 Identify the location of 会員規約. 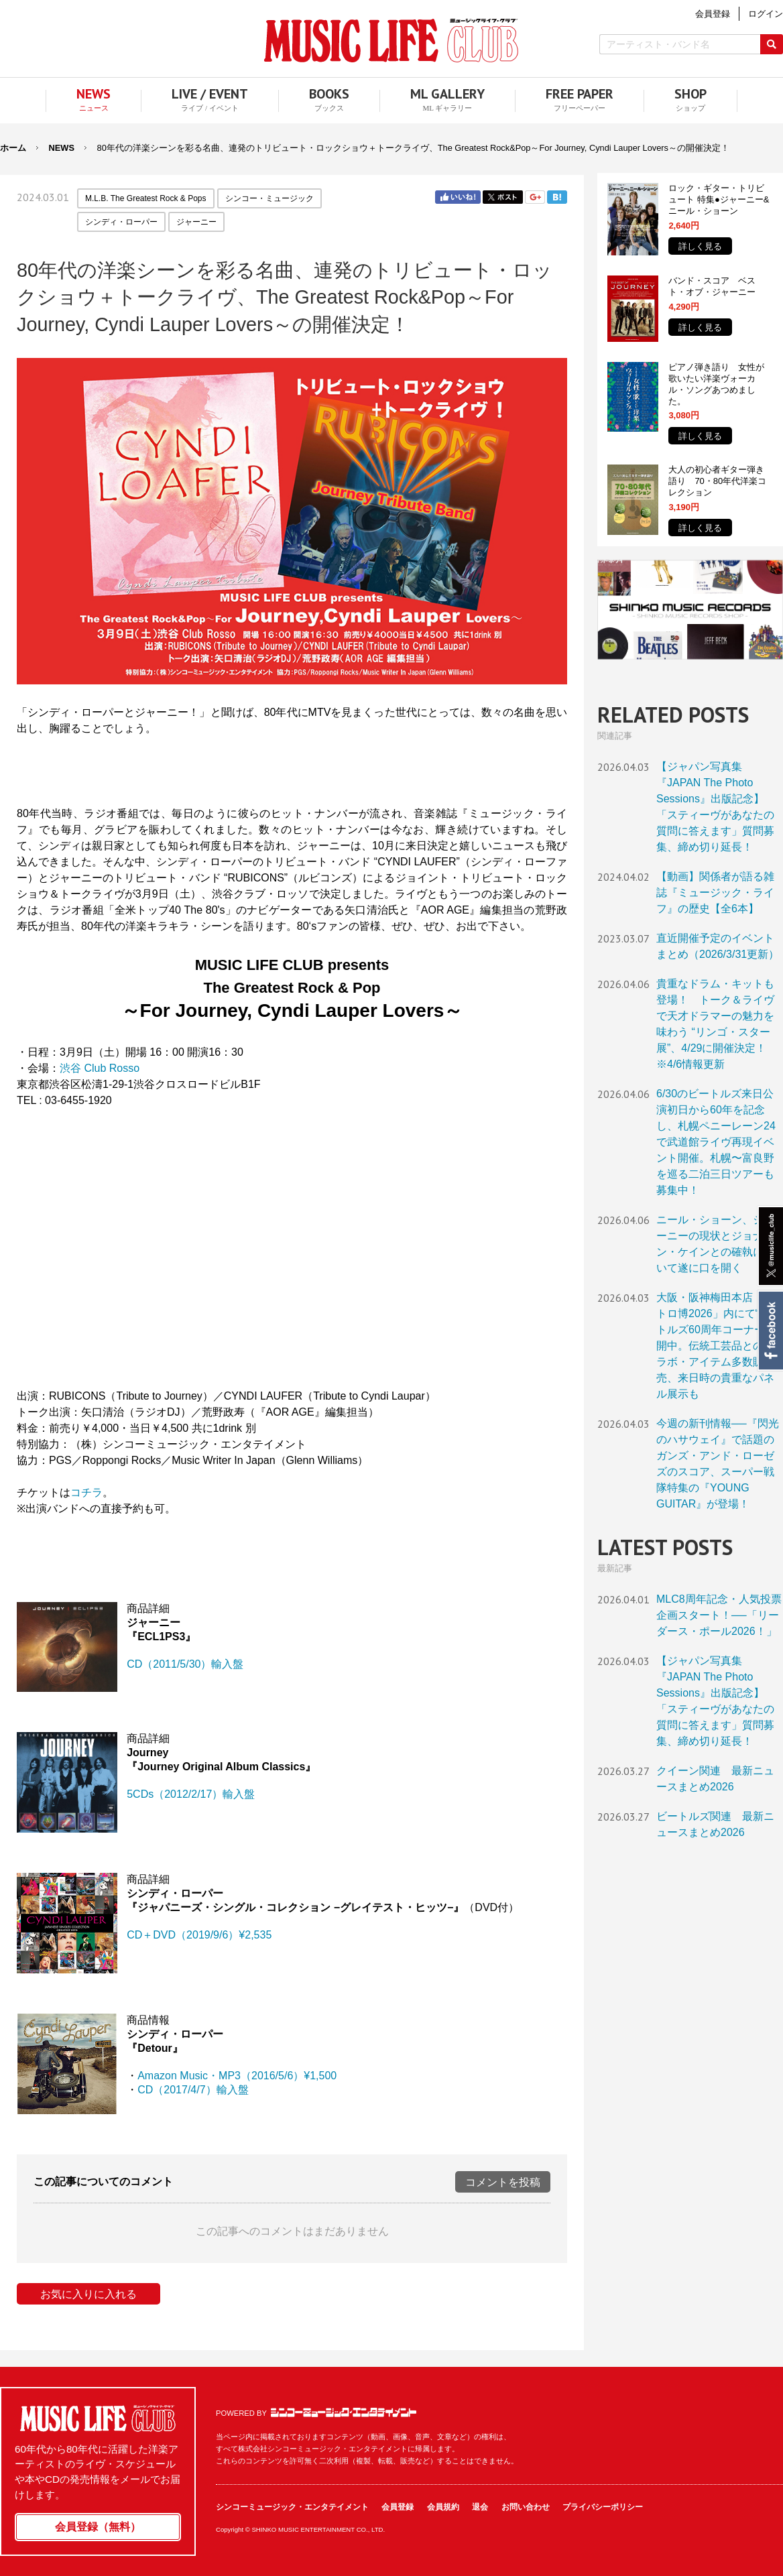
(443, 2507).